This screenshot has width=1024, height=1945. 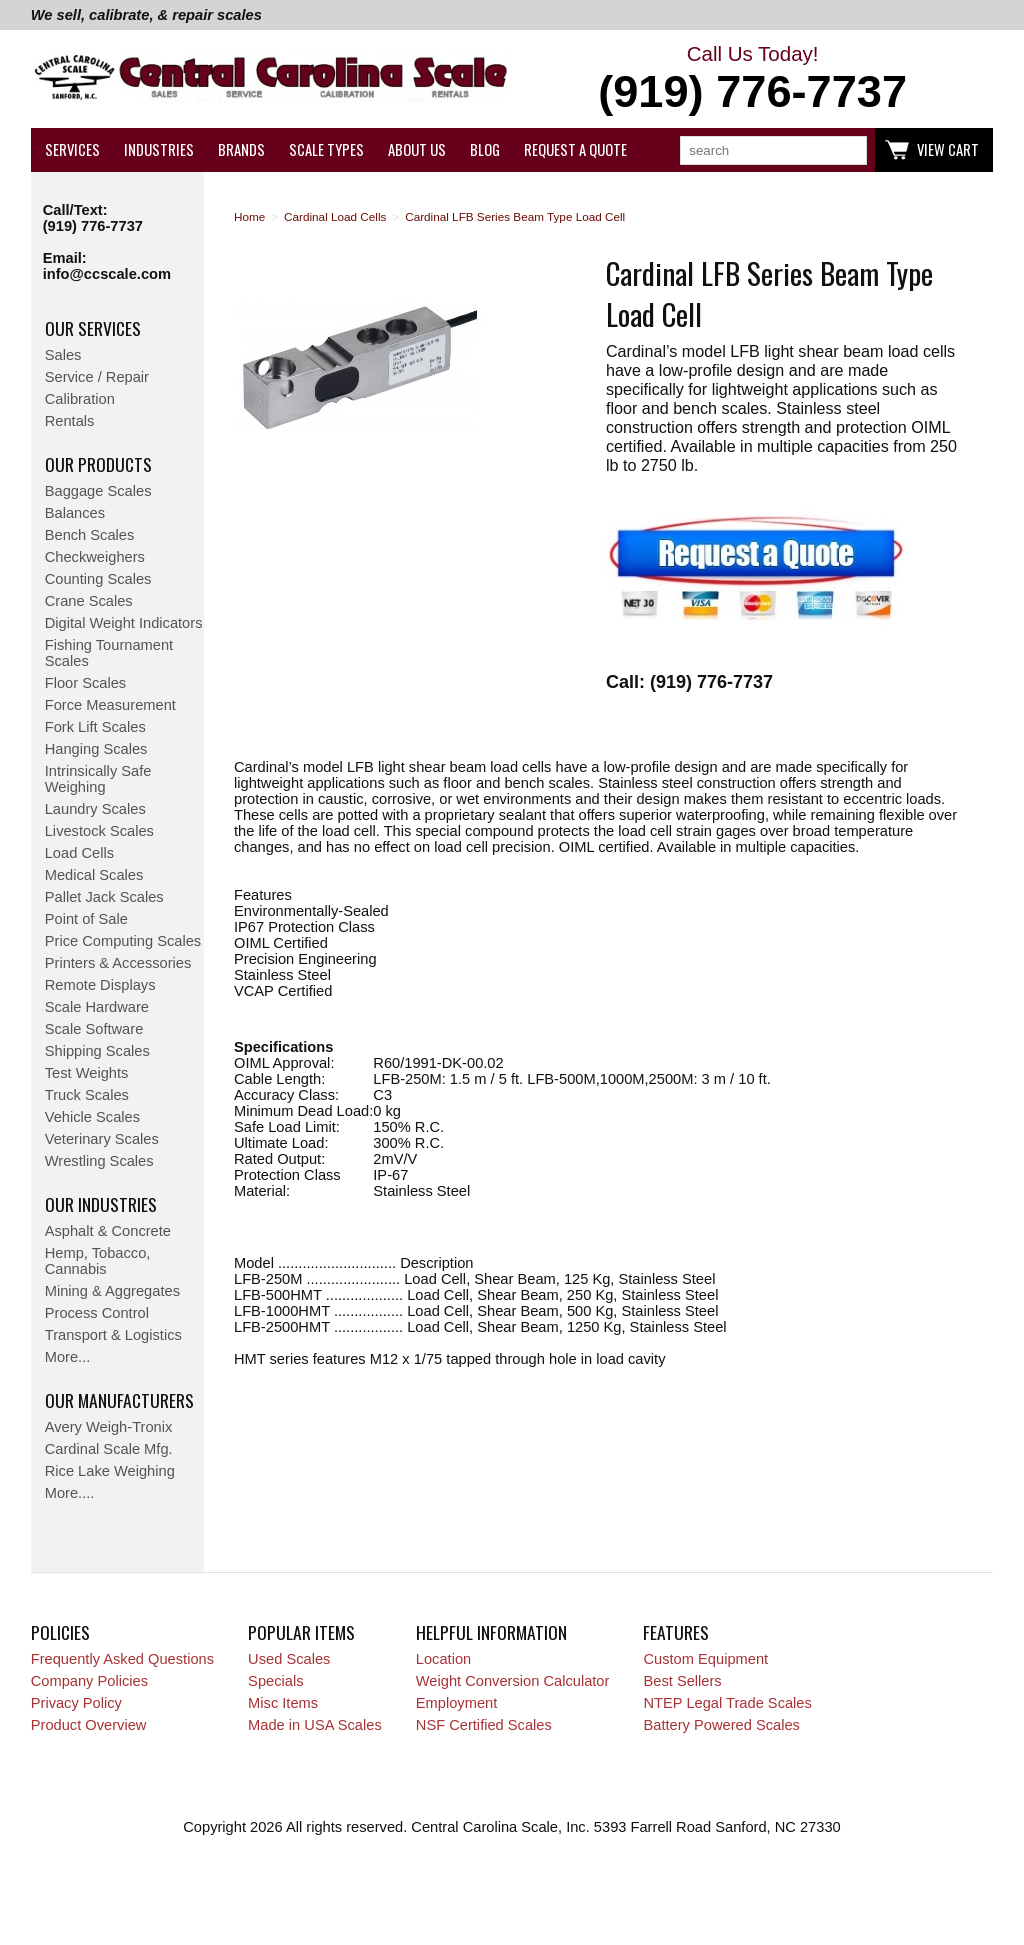 I want to click on Industries, so click(x=159, y=149).